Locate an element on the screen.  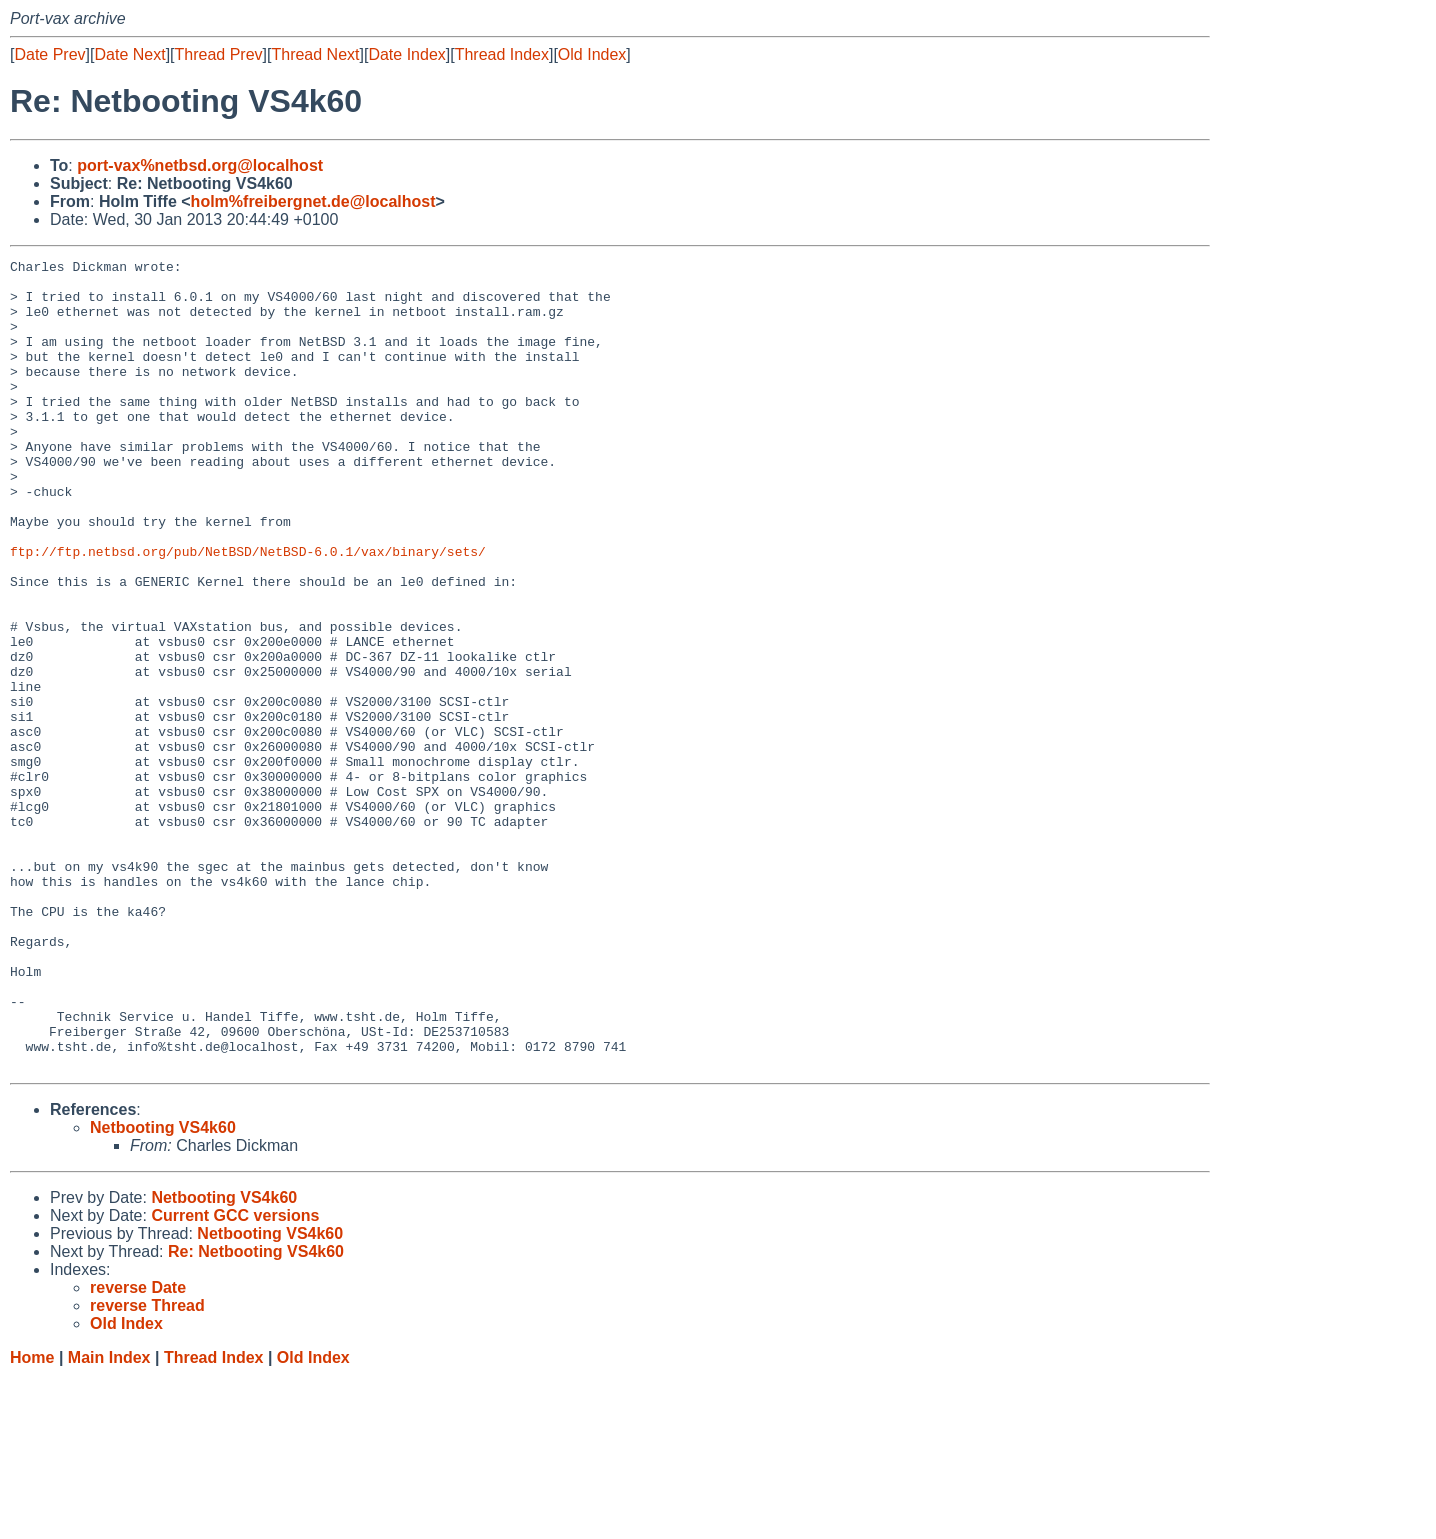
ftp://ftp.netbsd.org/pub/NetBSD/NetBSD-6.0.1/vax/binary/sets/ is located at coordinates (248, 611).